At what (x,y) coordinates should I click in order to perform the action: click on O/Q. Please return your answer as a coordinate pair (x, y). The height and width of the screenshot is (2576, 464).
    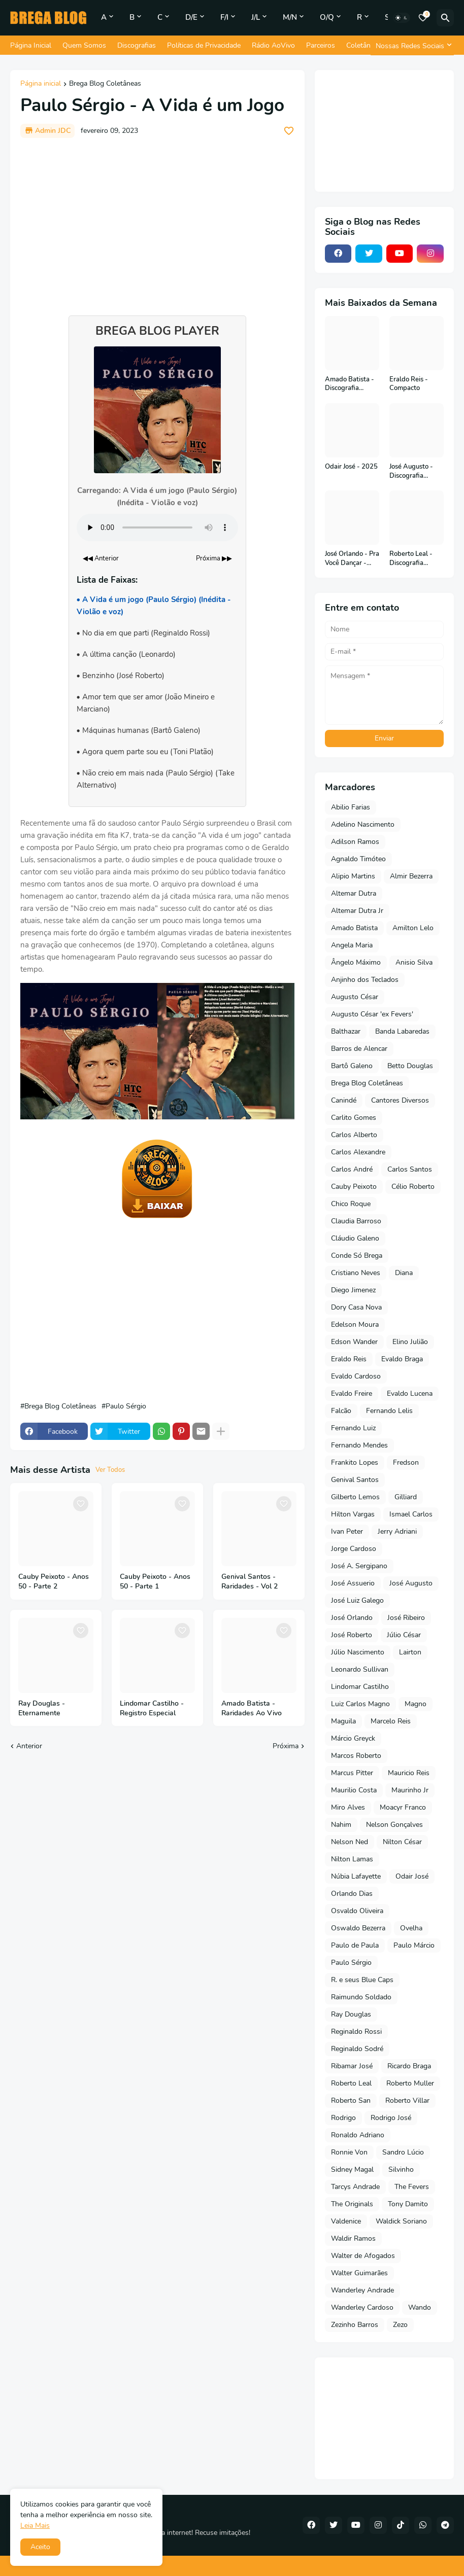
    Looking at the image, I should click on (327, 17).